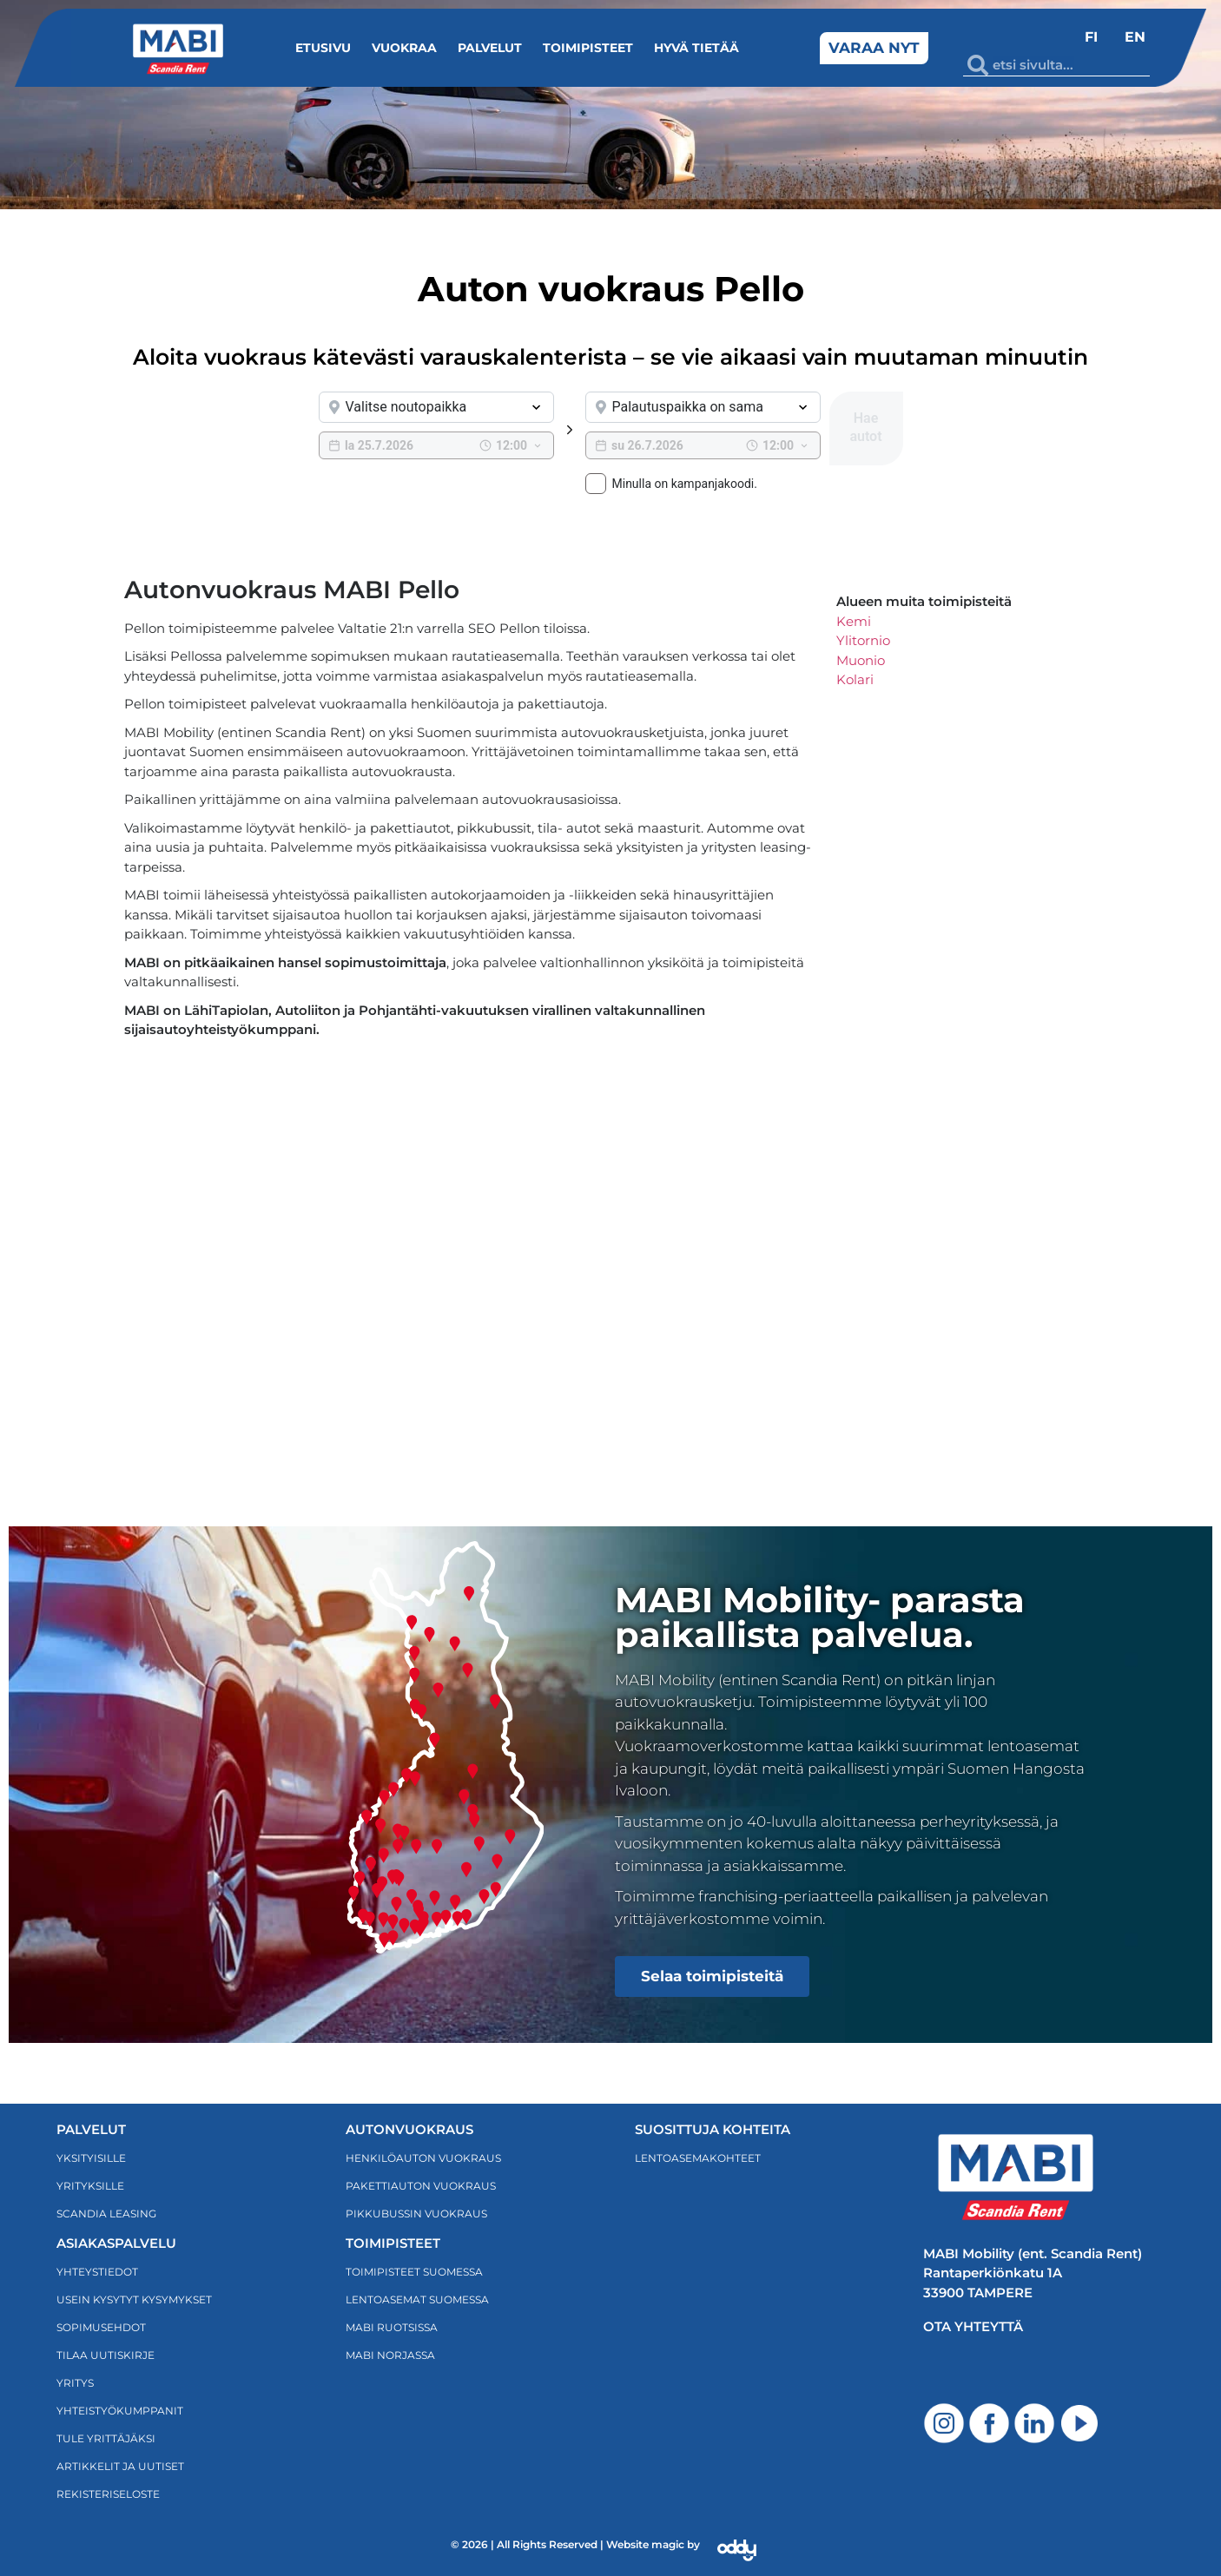  Describe the element at coordinates (404, 48) in the screenshot. I see `Vuokraa` at that location.